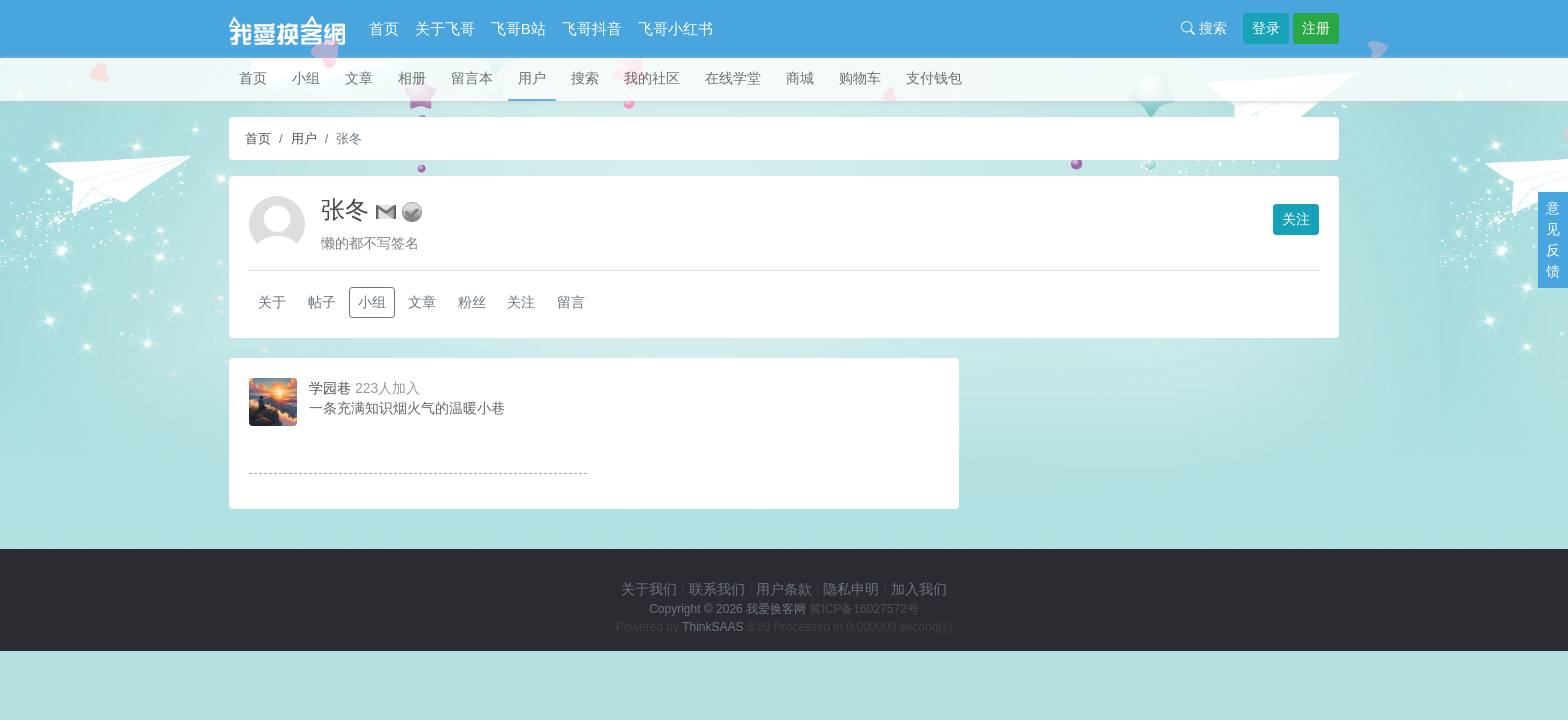  What do you see at coordinates (1553, 239) in the screenshot?
I see `意见反馈` at bounding box center [1553, 239].